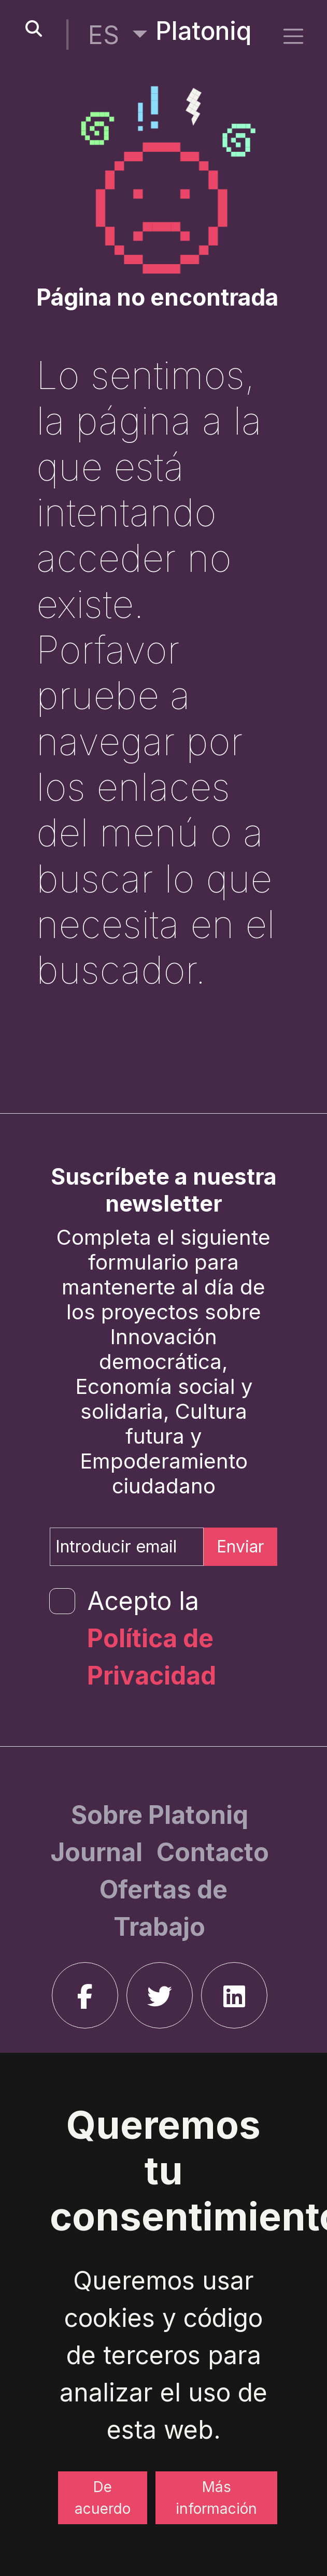 The image size is (327, 2576). I want to click on [button], so click(117, 35).